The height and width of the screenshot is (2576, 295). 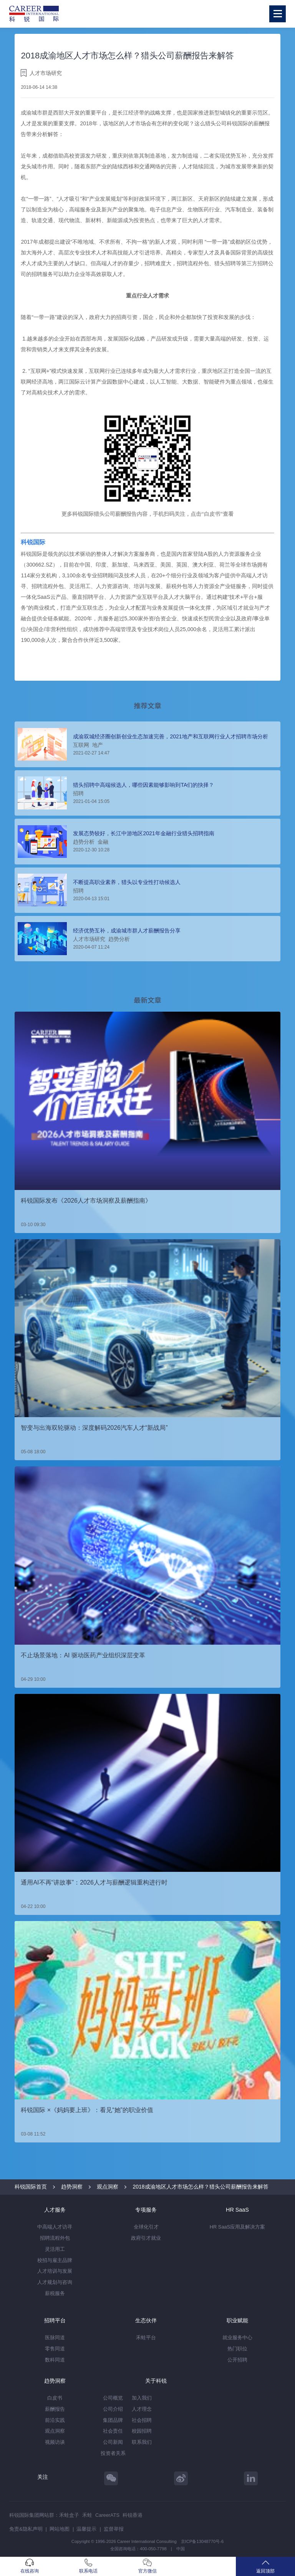 What do you see at coordinates (107, 2515) in the screenshot?
I see `CareerATS` at bounding box center [107, 2515].